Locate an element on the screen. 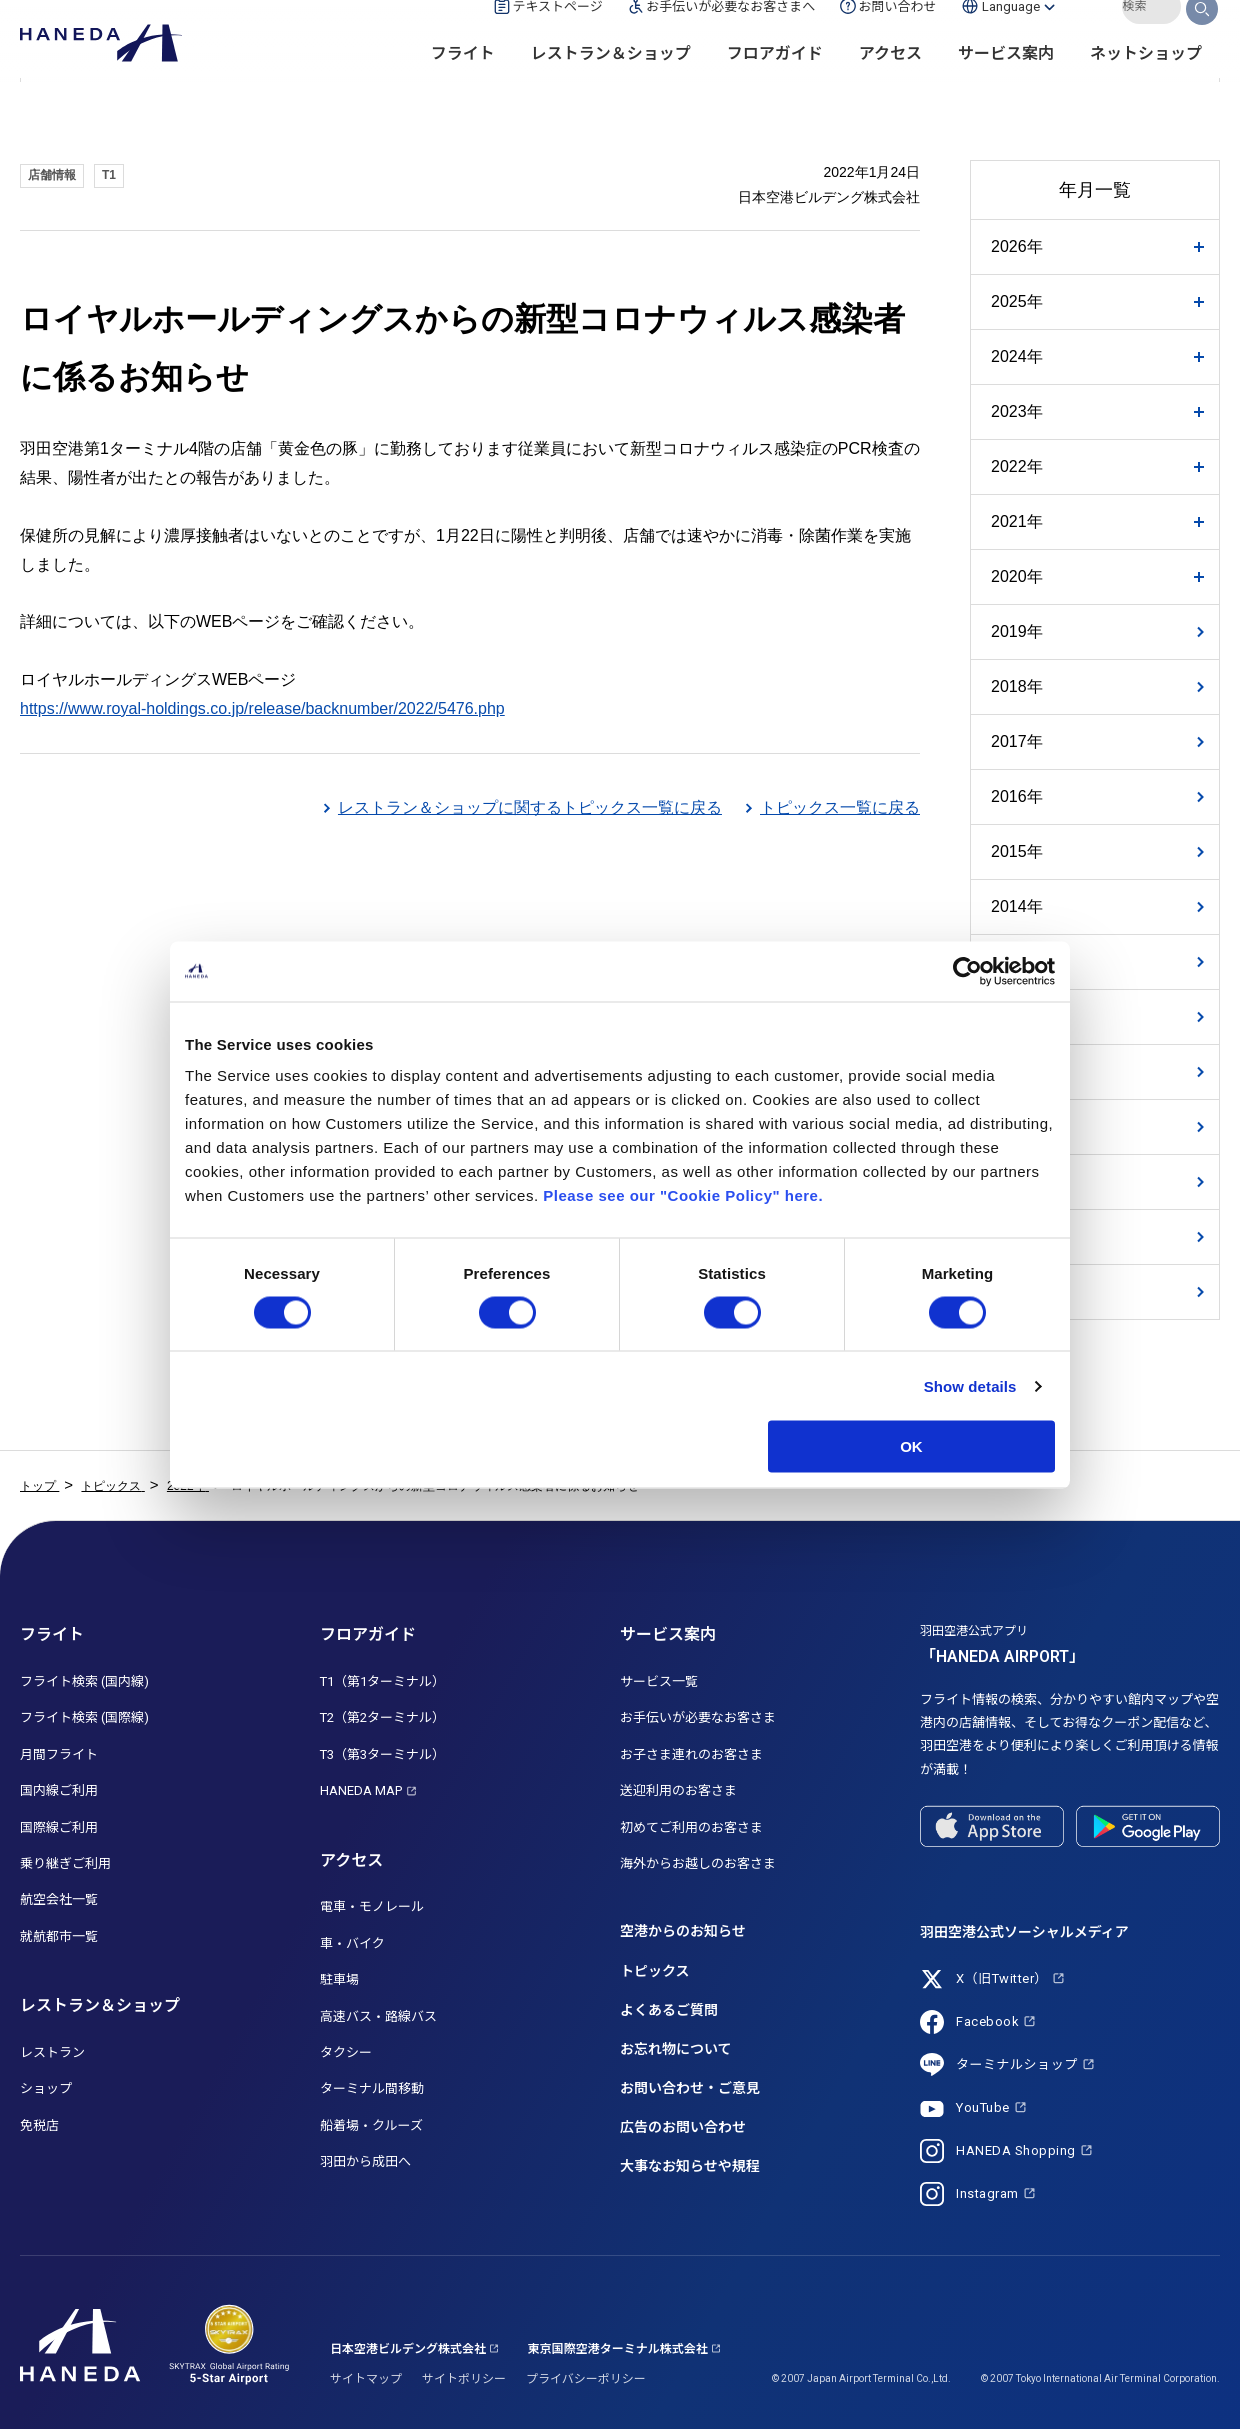 The height and width of the screenshot is (2429, 1240). フライト検索 (国際線) is located at coordinates (84, 1717).